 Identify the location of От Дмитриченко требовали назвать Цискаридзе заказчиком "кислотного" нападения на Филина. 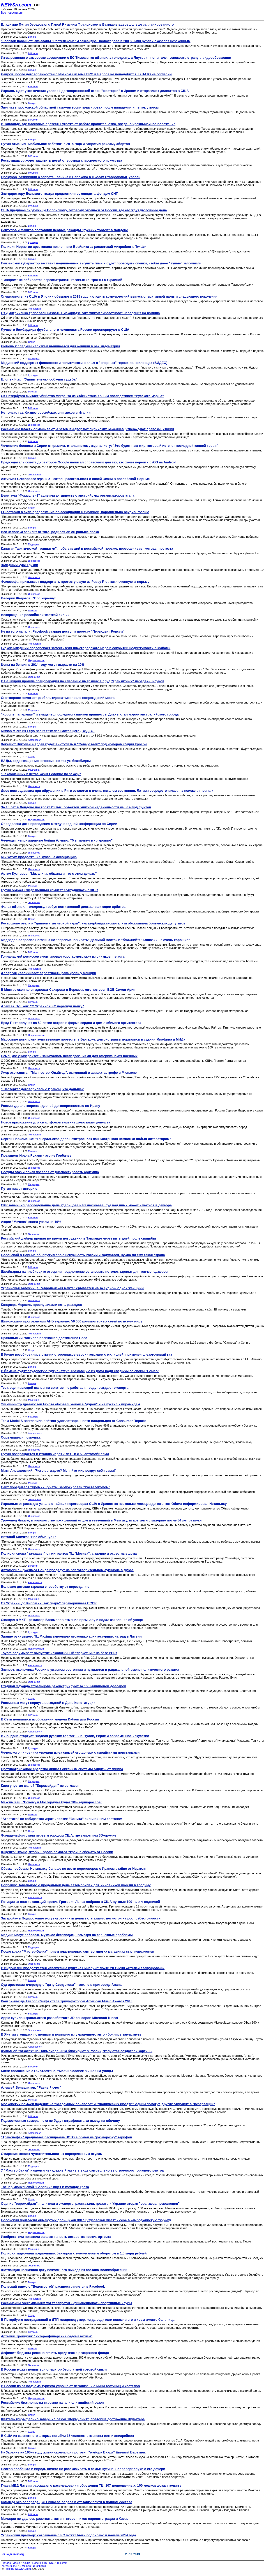
(80, 313).